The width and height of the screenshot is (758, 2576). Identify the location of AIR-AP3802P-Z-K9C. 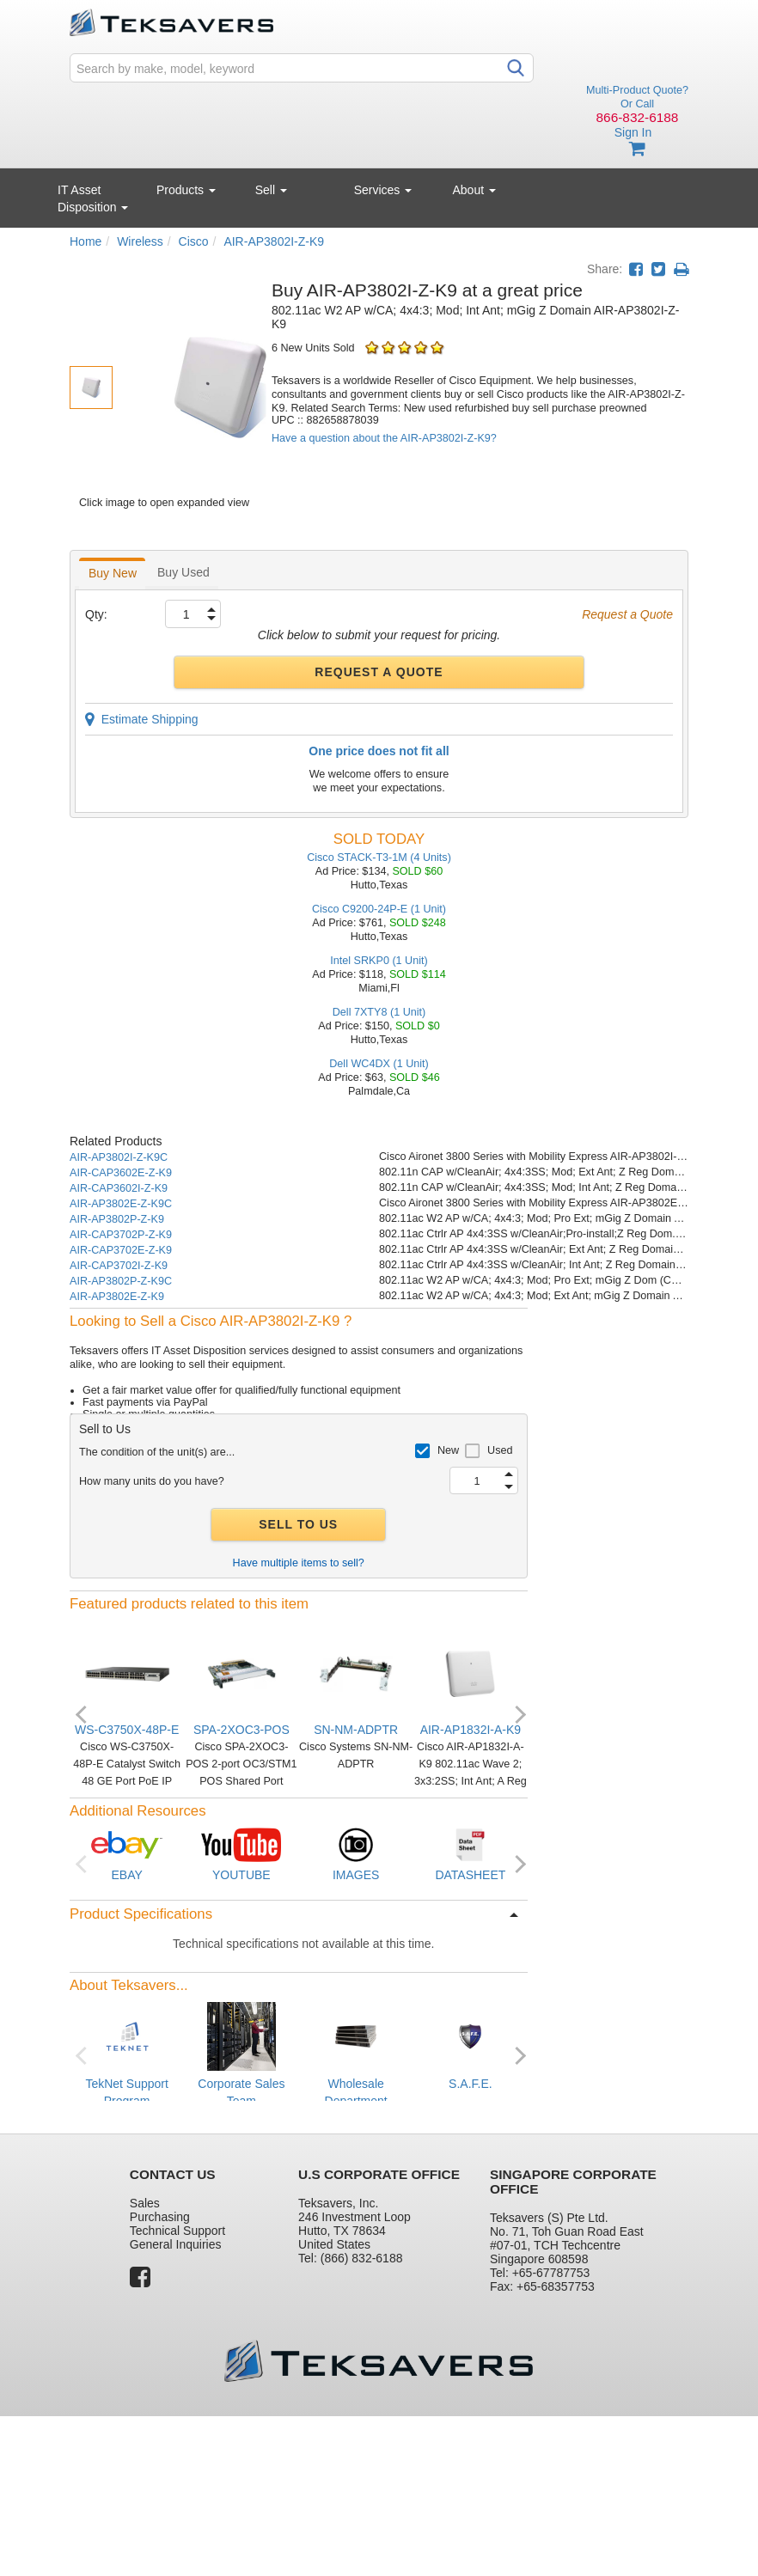
(121, 1281).